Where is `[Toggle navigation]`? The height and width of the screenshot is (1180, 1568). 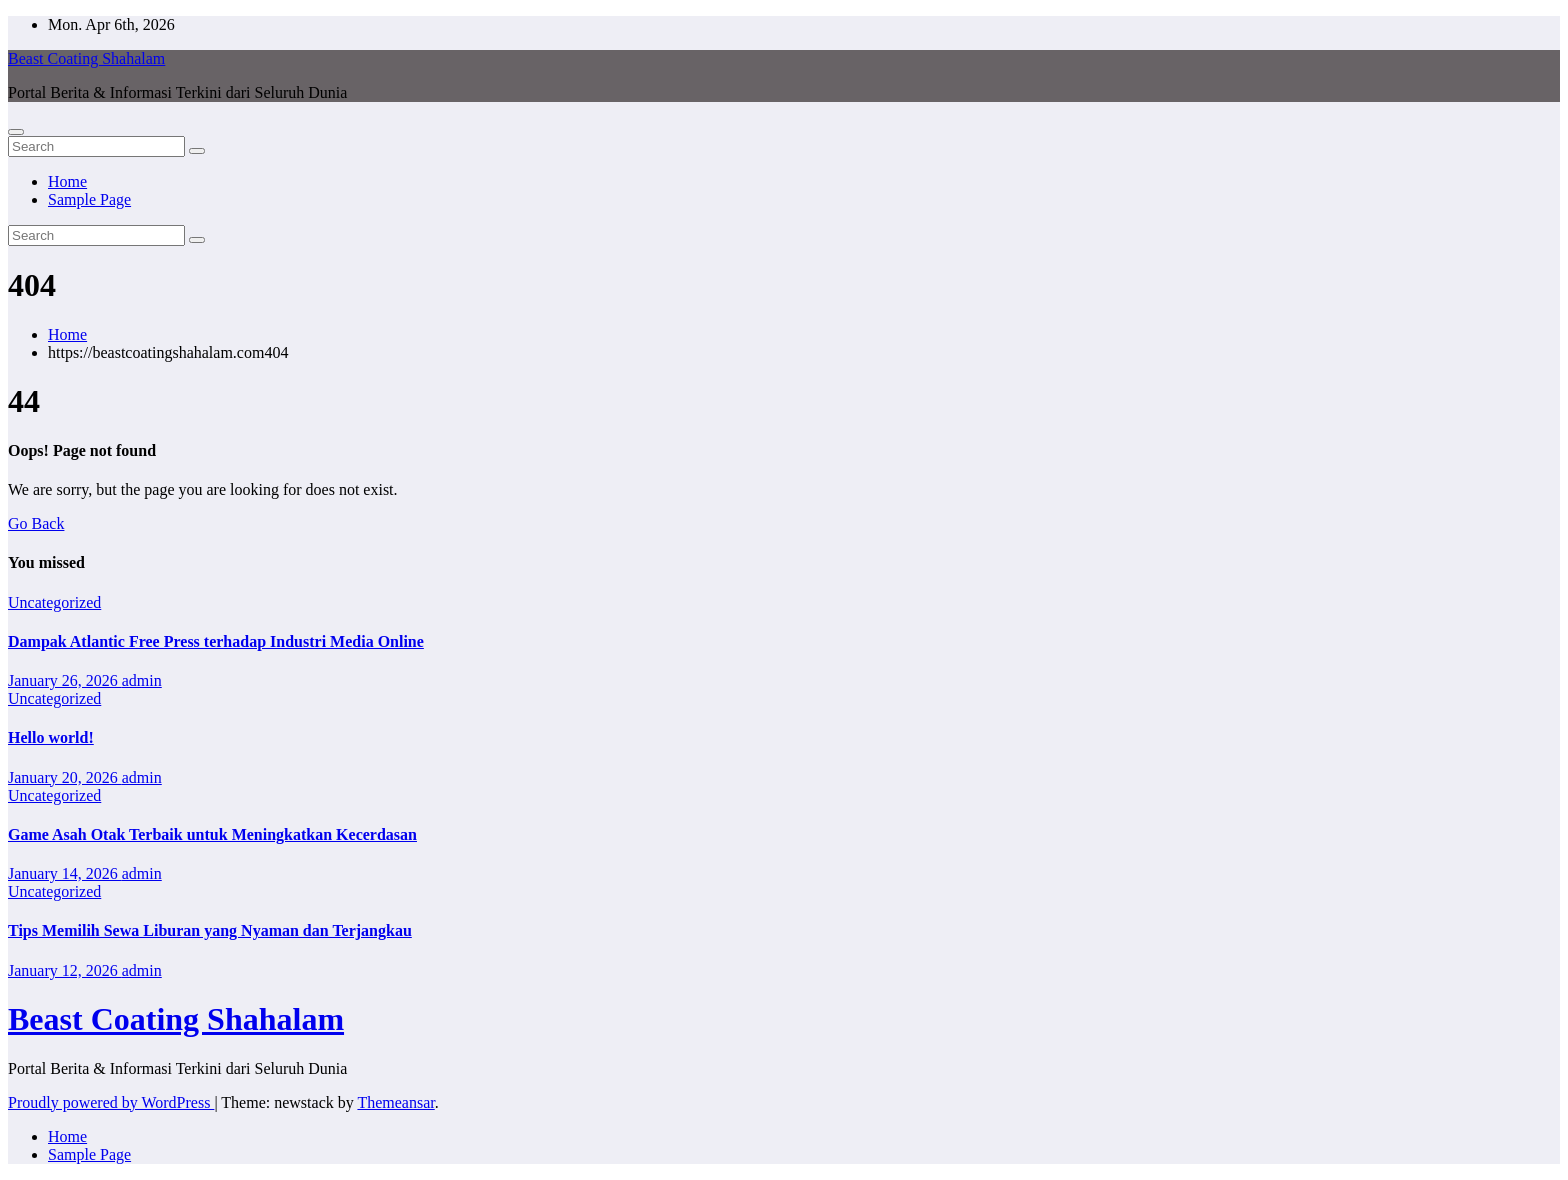 [Toggle navigation] is located at coordinates (16, 132).